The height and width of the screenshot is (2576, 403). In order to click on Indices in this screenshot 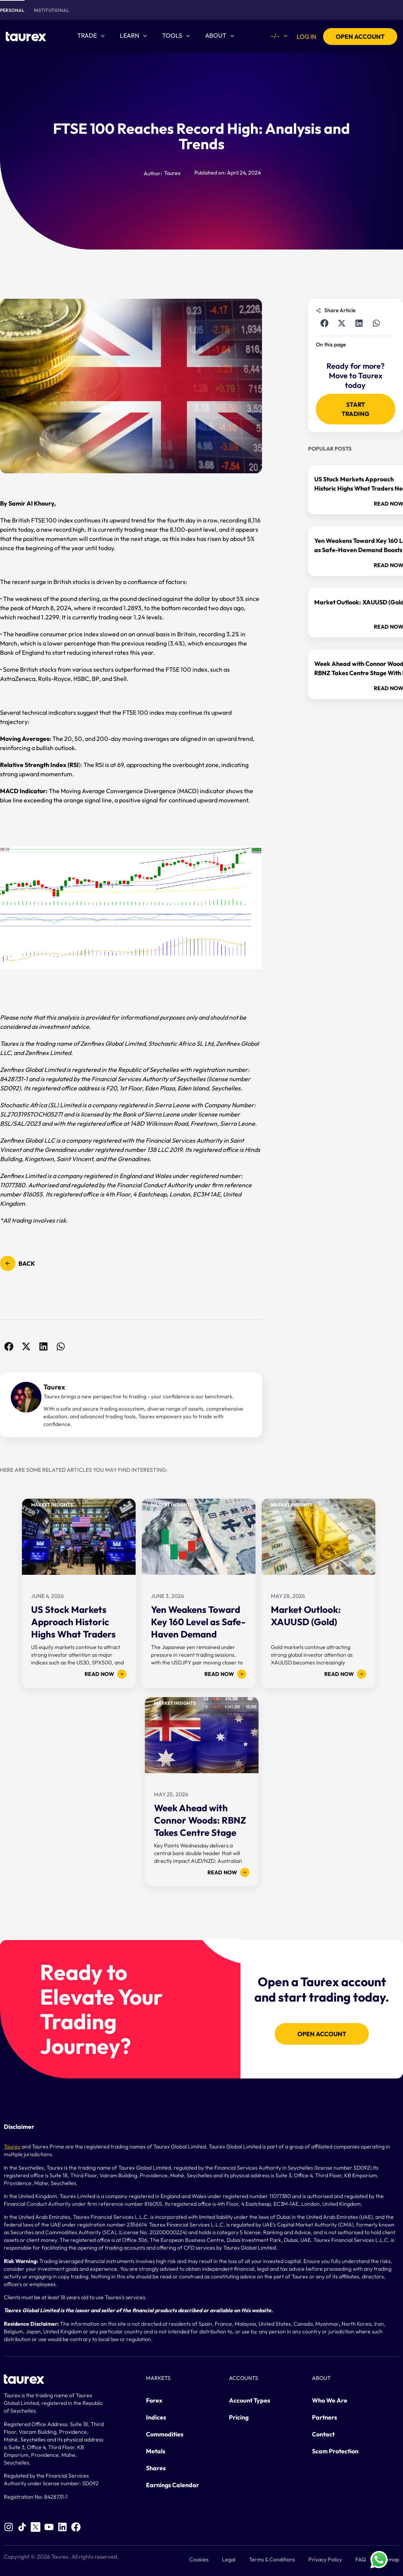, I will do `click(156, 2417)`.